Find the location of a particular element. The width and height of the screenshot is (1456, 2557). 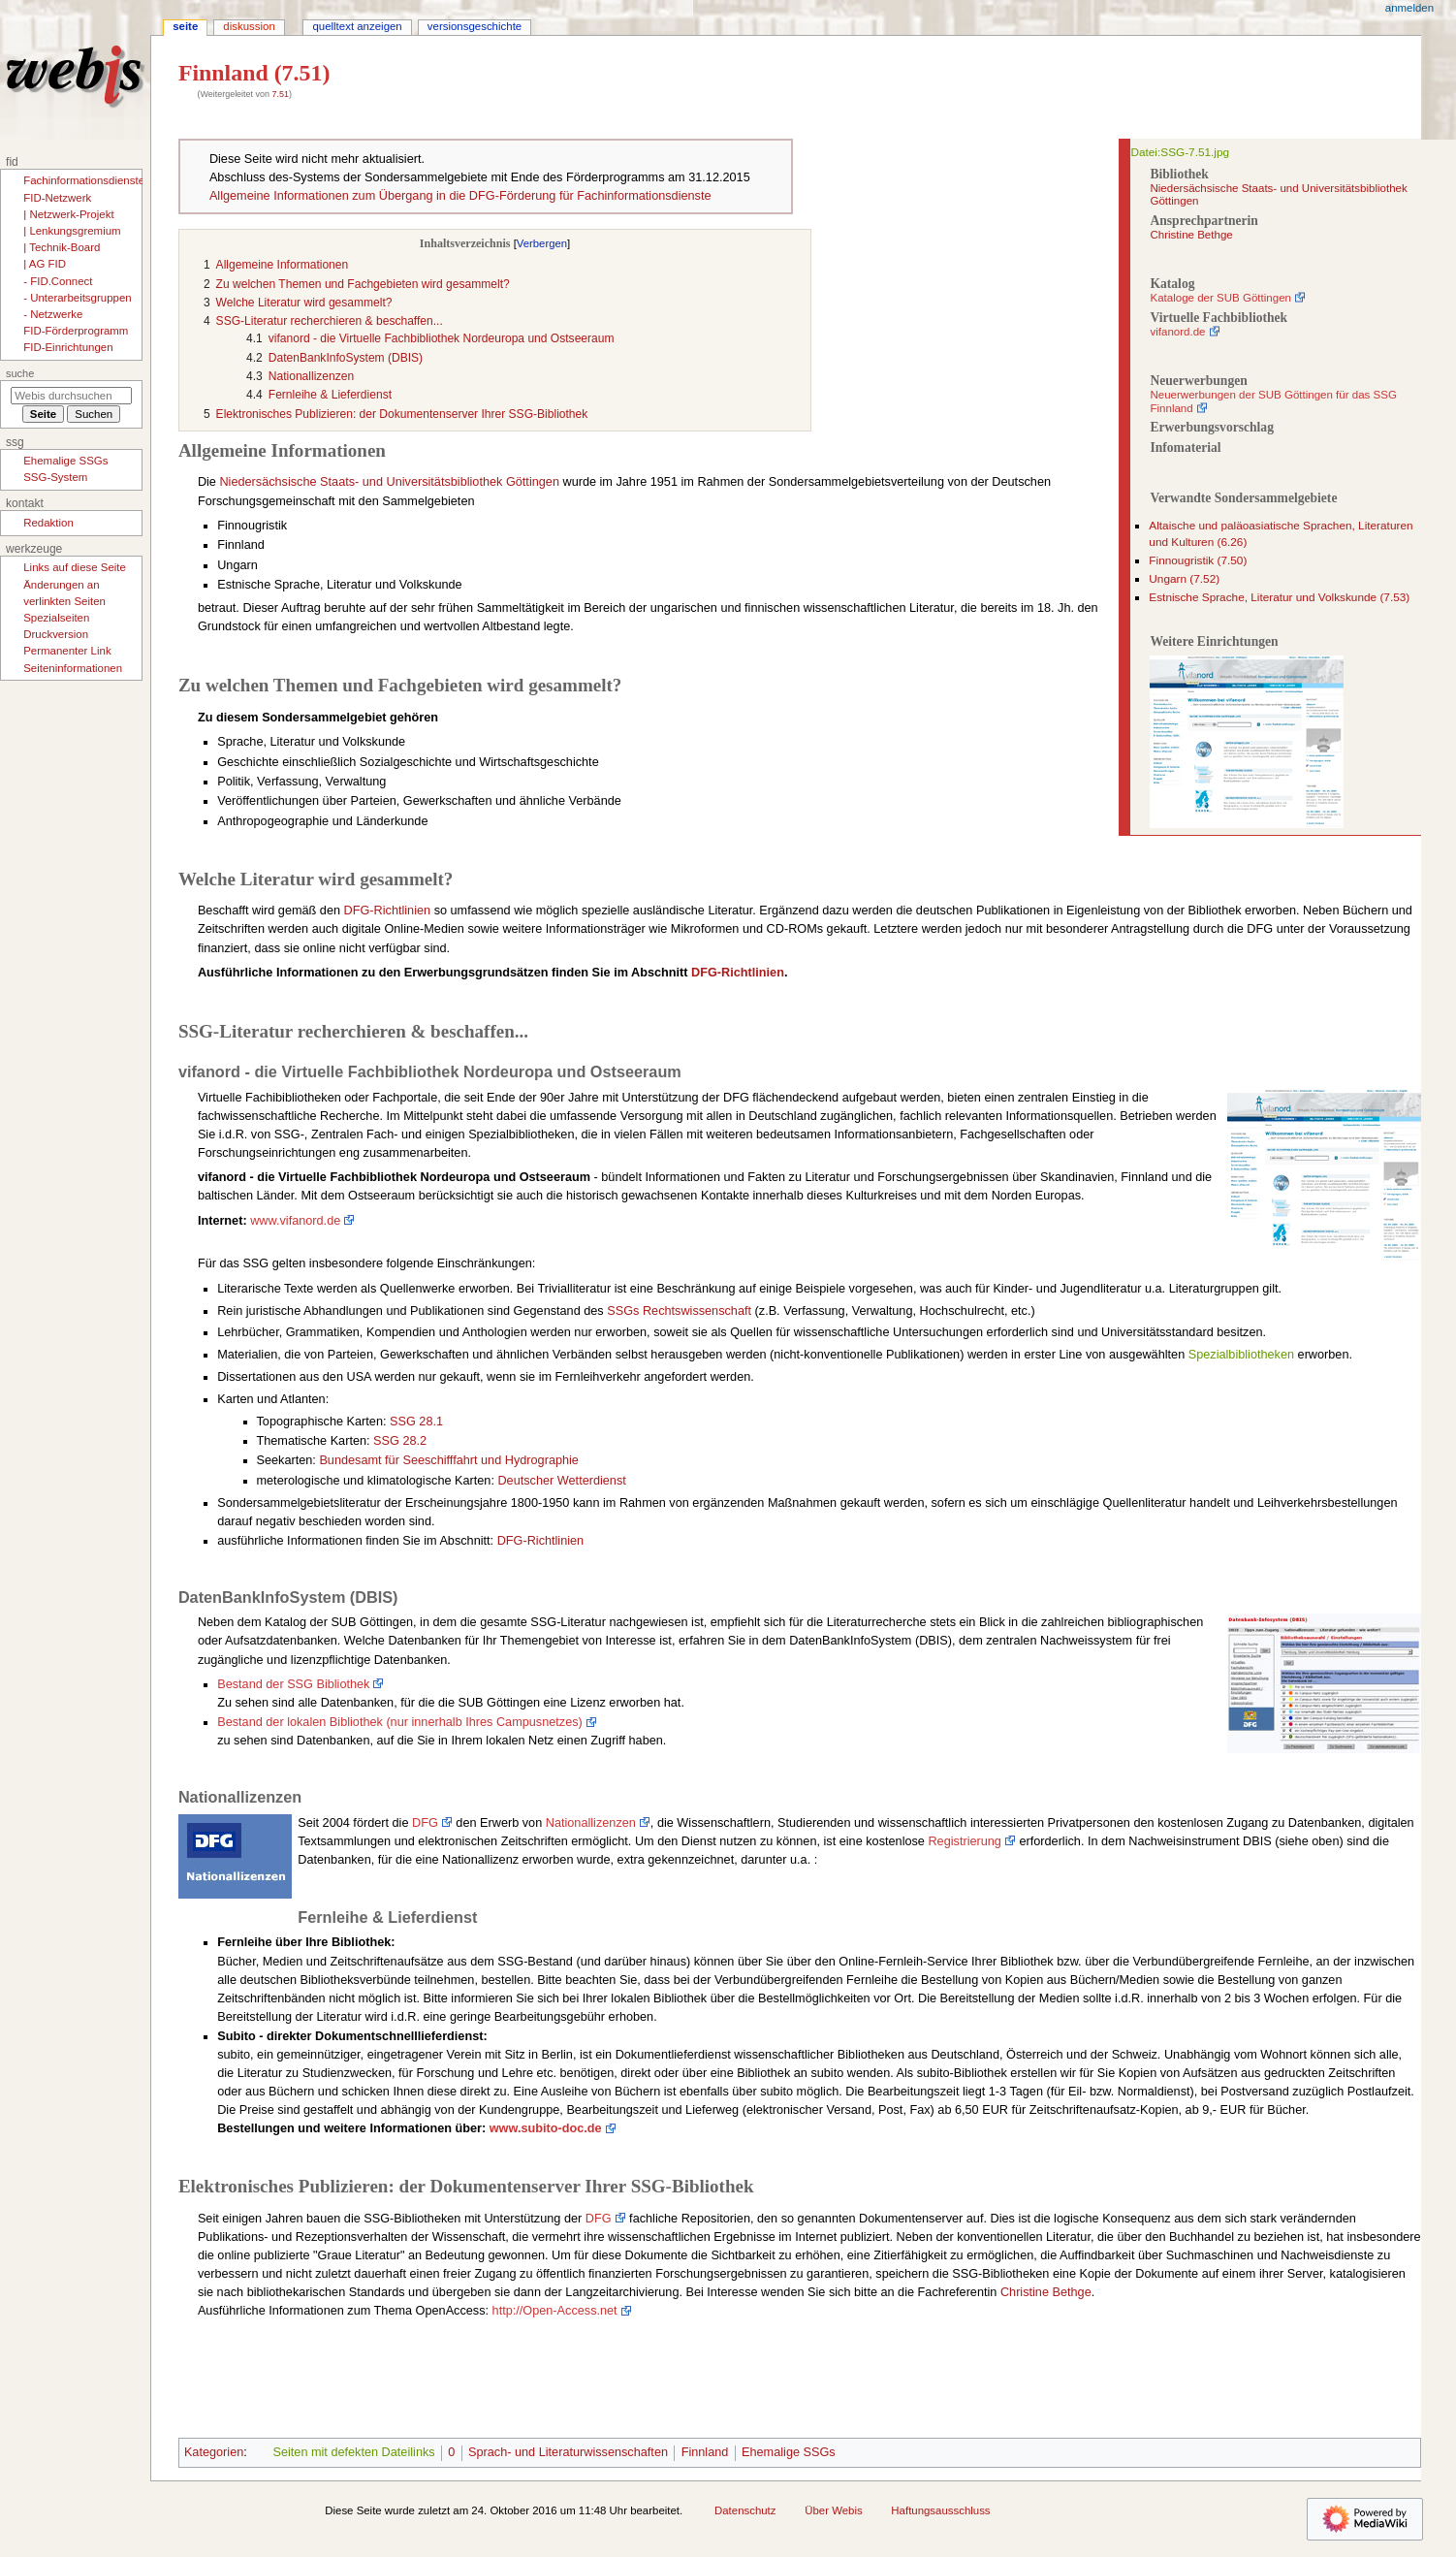

FID-Netzwerk is located at coordinates (57, 198).